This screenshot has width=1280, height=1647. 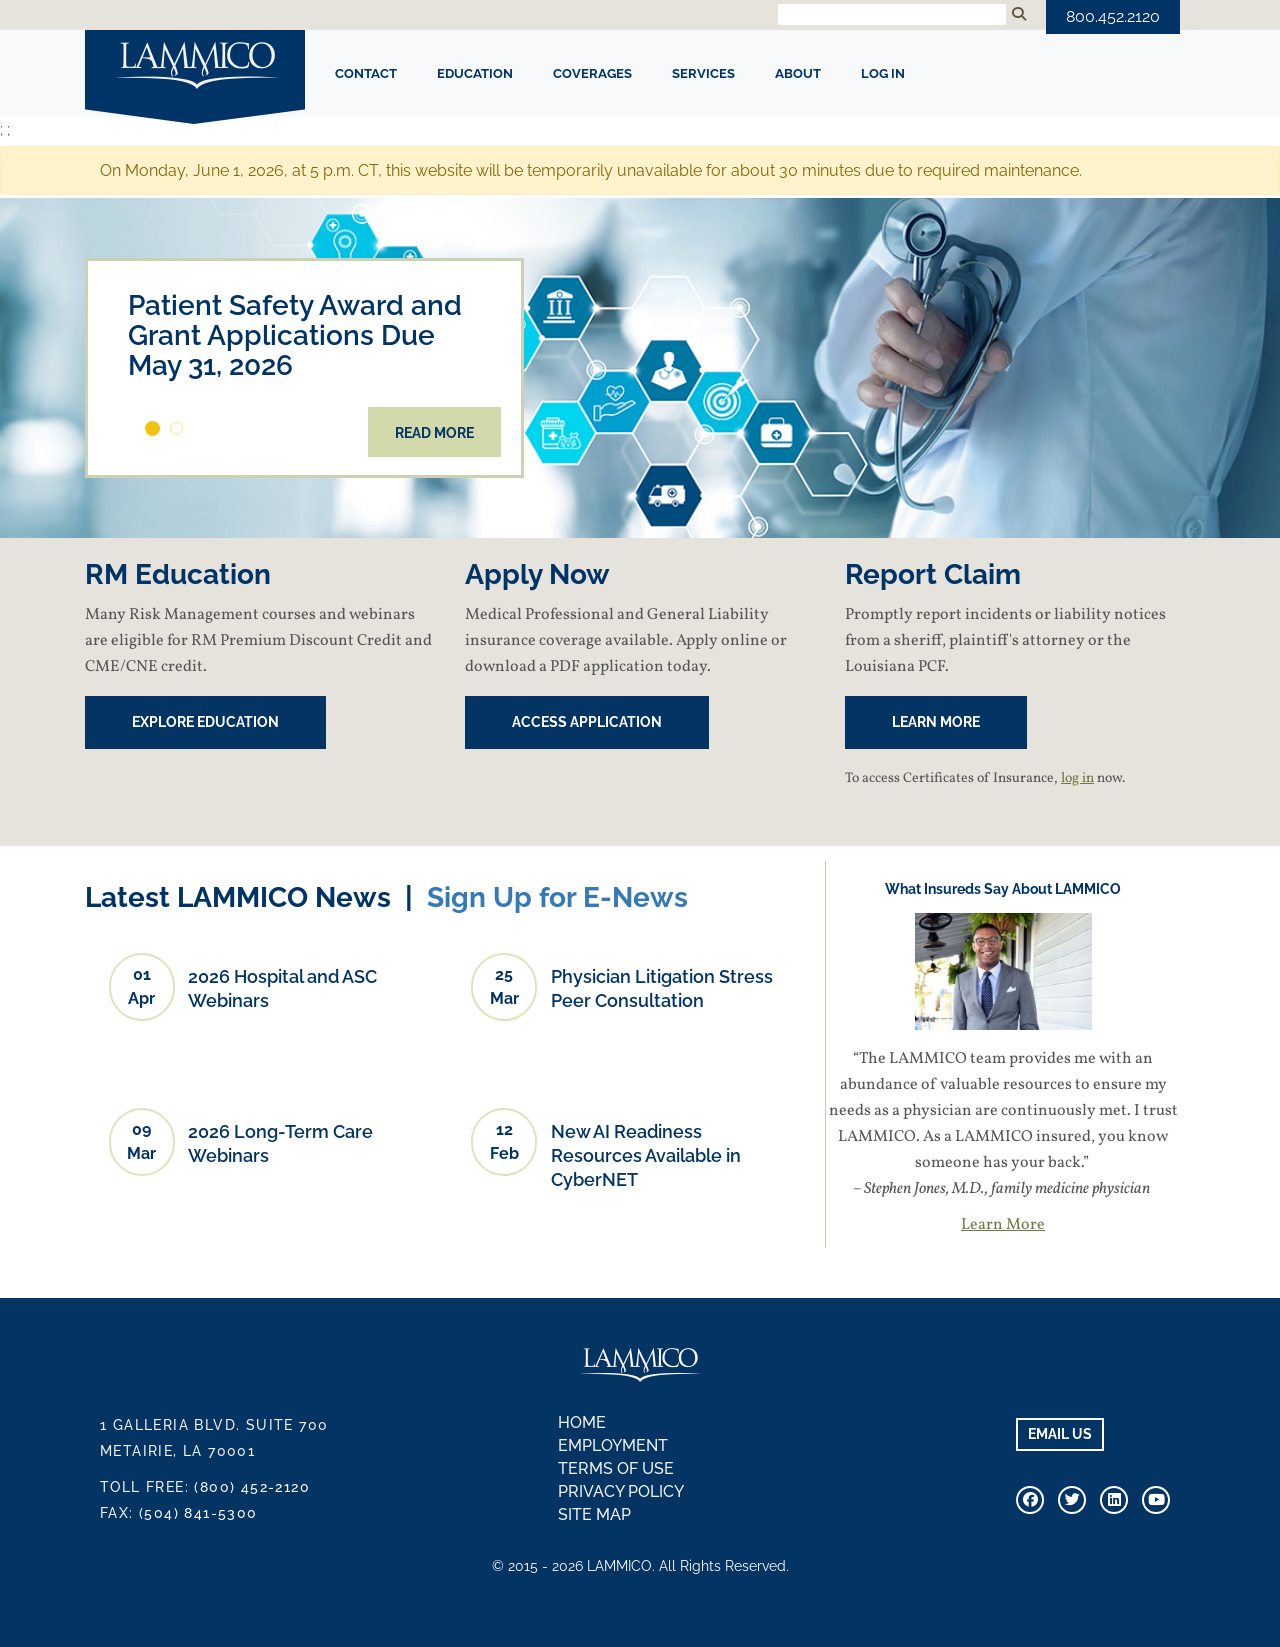 I want to click on EMAIL US, so click(x=1060, y=1434).